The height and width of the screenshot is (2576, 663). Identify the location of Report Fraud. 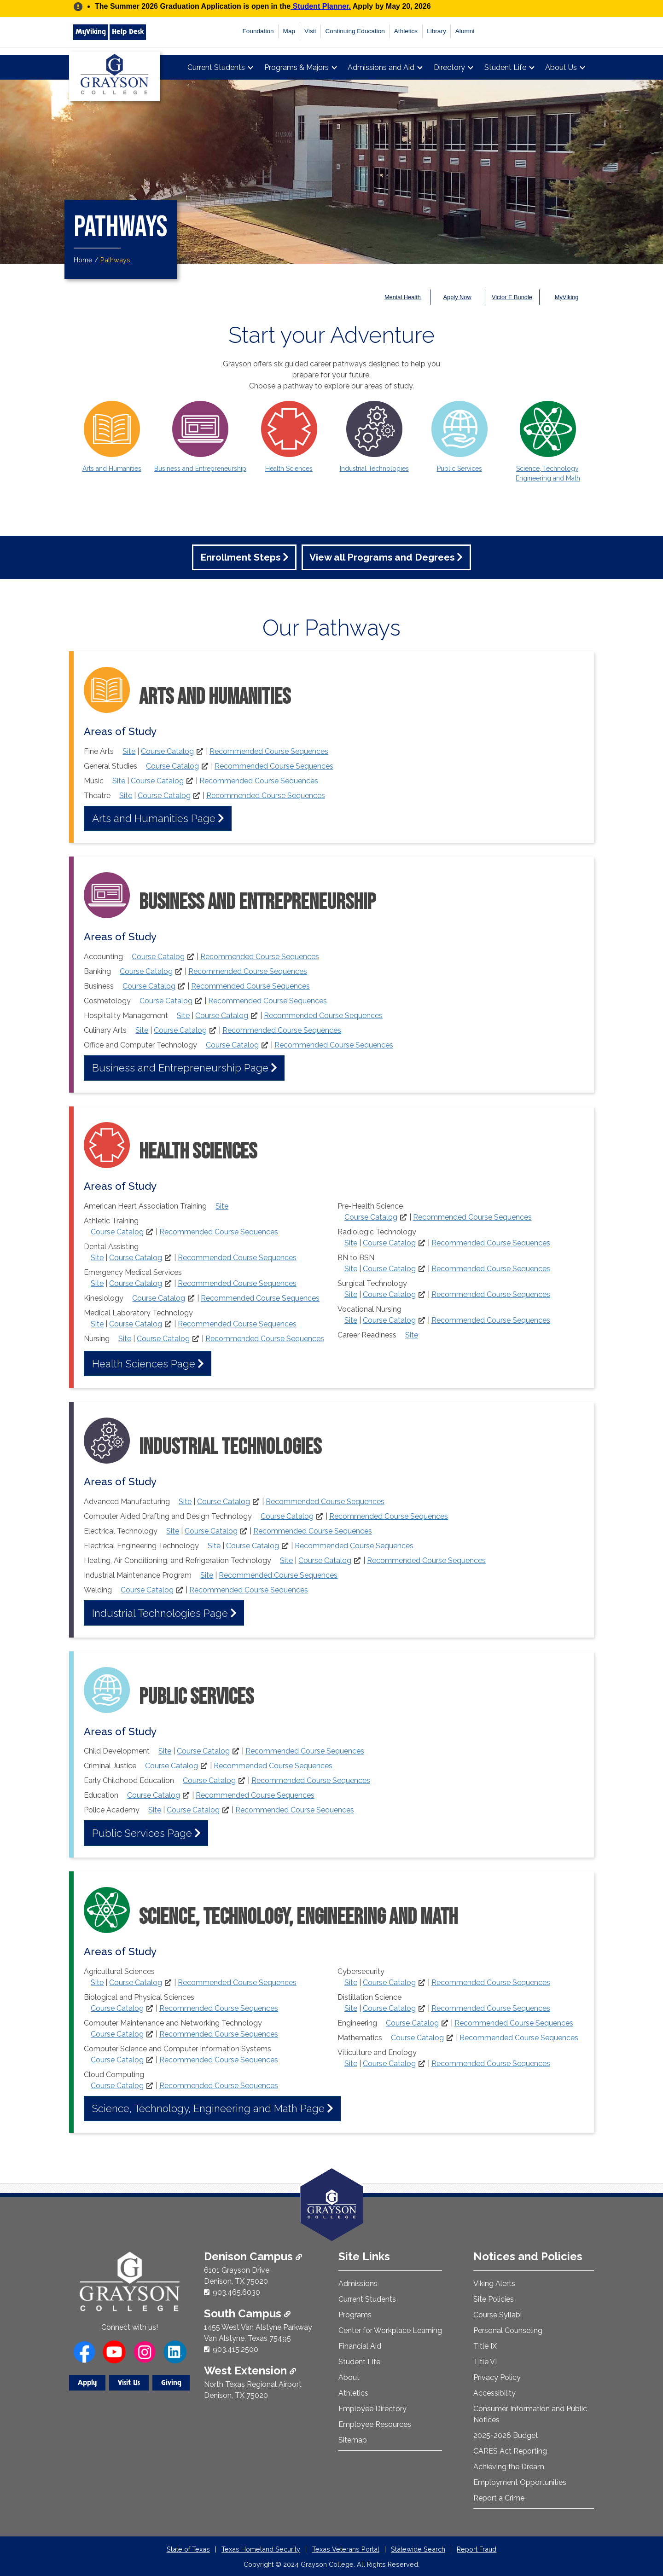
(476, 2549).